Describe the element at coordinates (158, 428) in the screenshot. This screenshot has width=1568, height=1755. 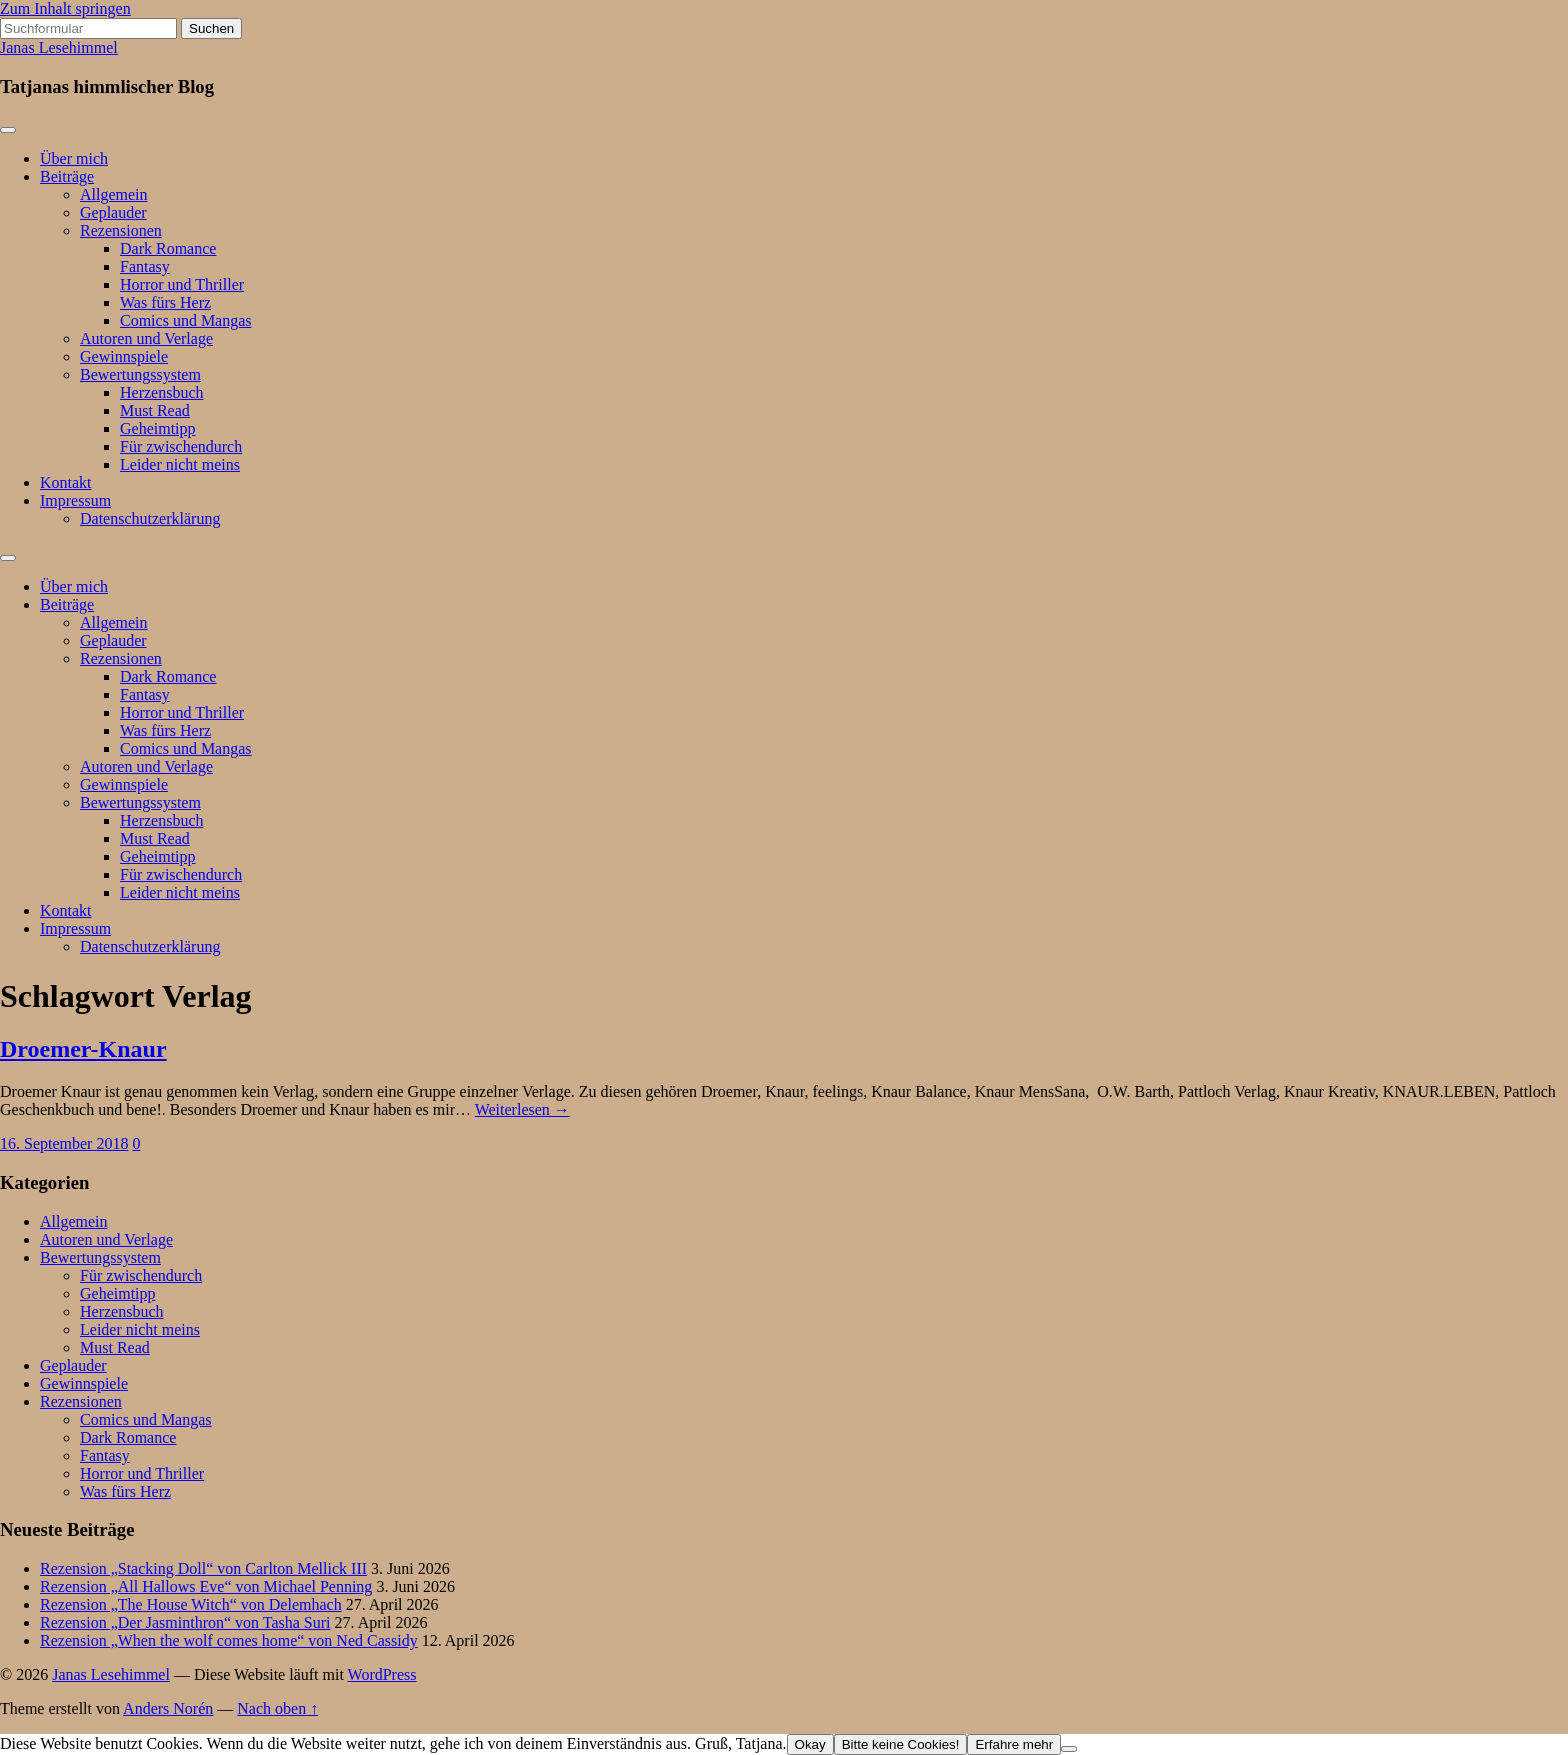
I see `Geheimtipp` at that location.